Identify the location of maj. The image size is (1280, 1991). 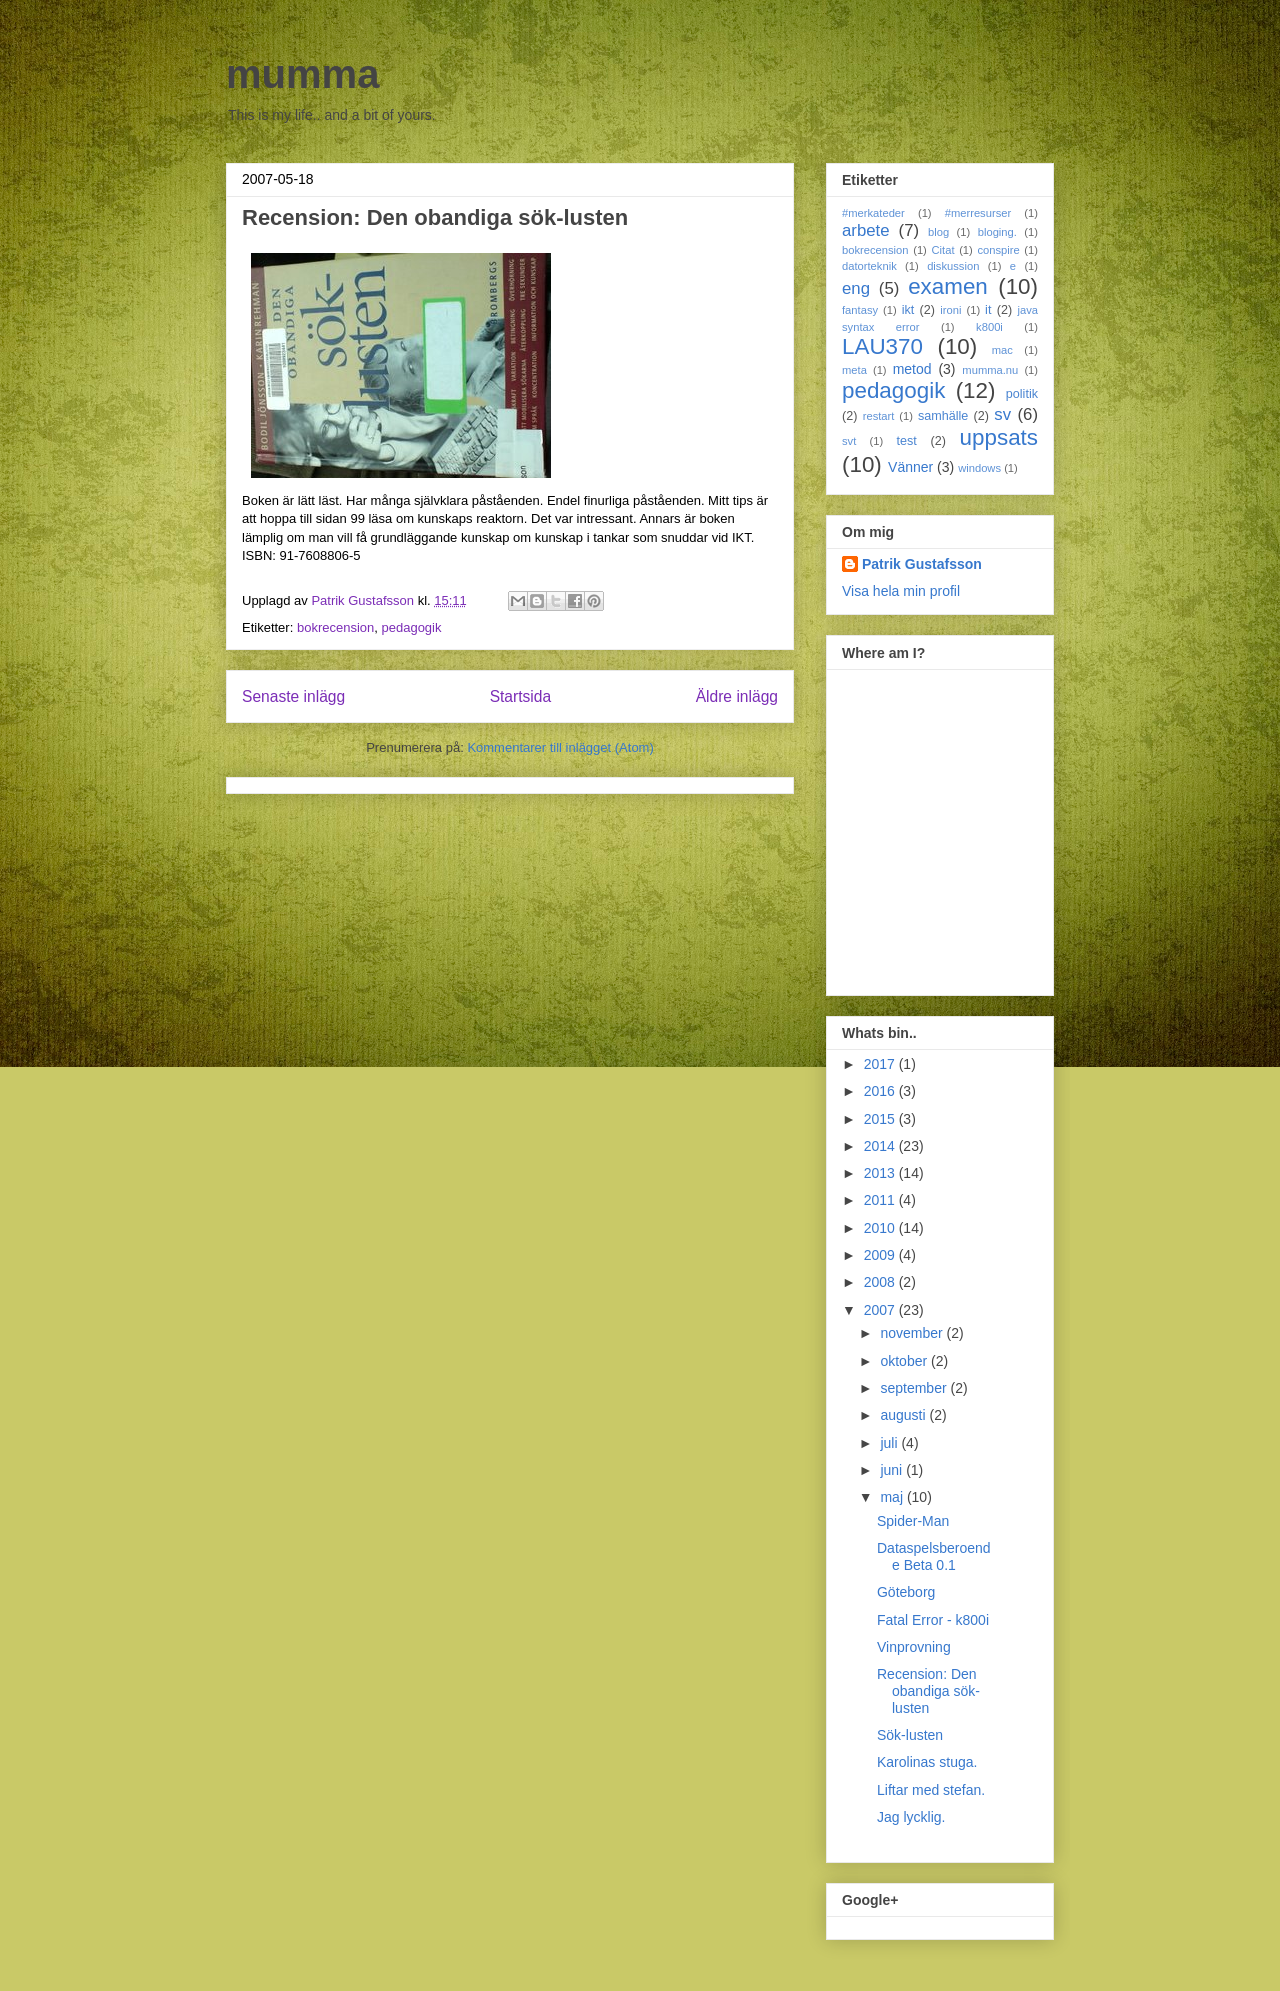
(893, 1497).